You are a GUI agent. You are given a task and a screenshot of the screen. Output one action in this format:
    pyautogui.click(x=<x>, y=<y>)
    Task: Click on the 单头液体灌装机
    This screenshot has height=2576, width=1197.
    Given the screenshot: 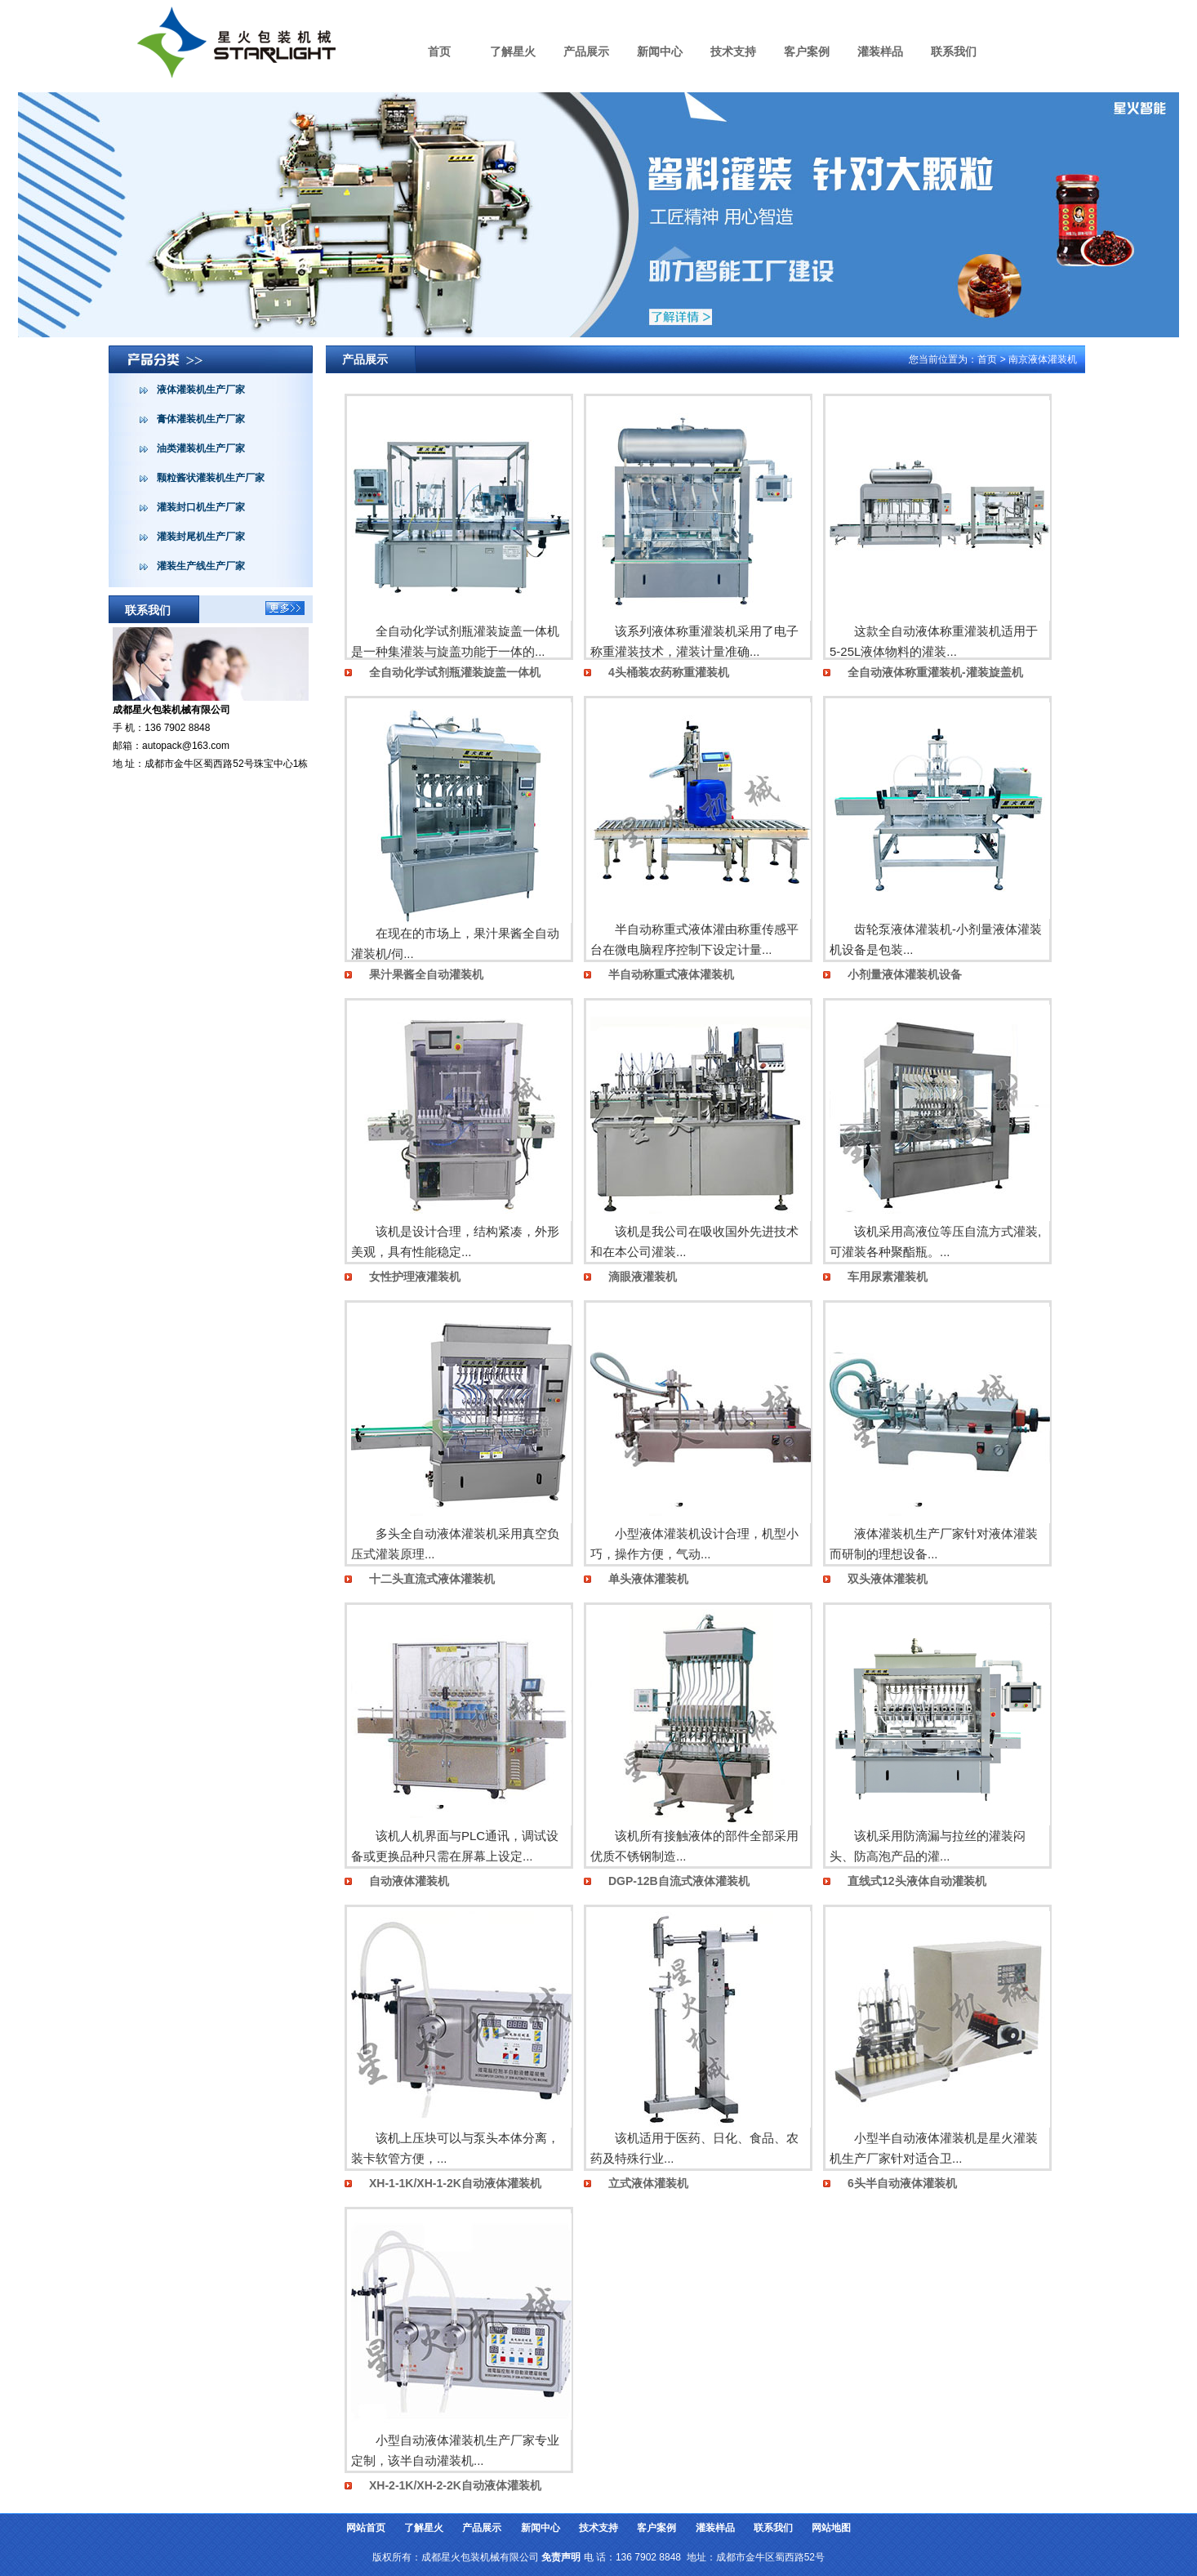 What is the action you would take?
    pyautogui.click(x=648, y=1578)
    